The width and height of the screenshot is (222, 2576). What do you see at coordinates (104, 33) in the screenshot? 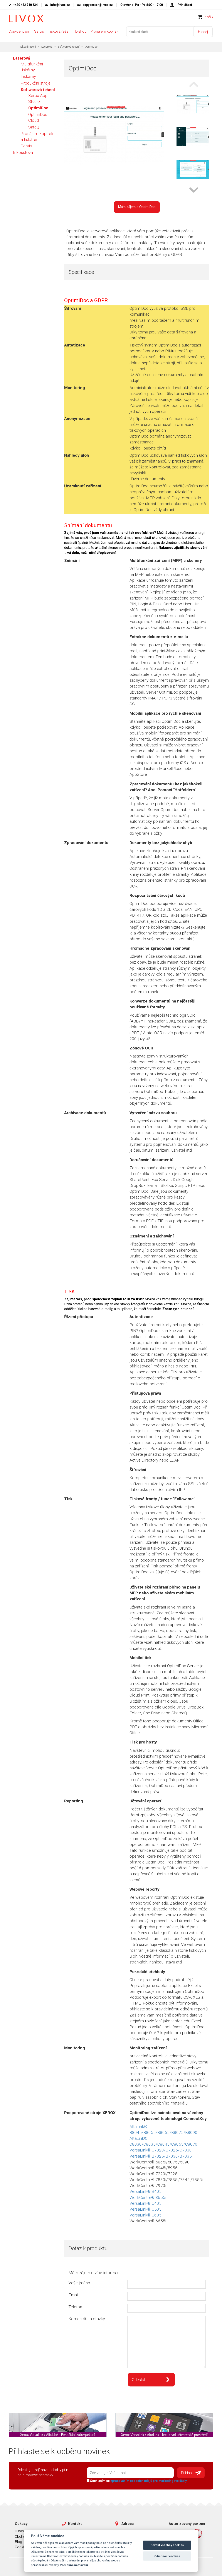
I see `Pronájem kopírek` at bounding box center [104, 33].